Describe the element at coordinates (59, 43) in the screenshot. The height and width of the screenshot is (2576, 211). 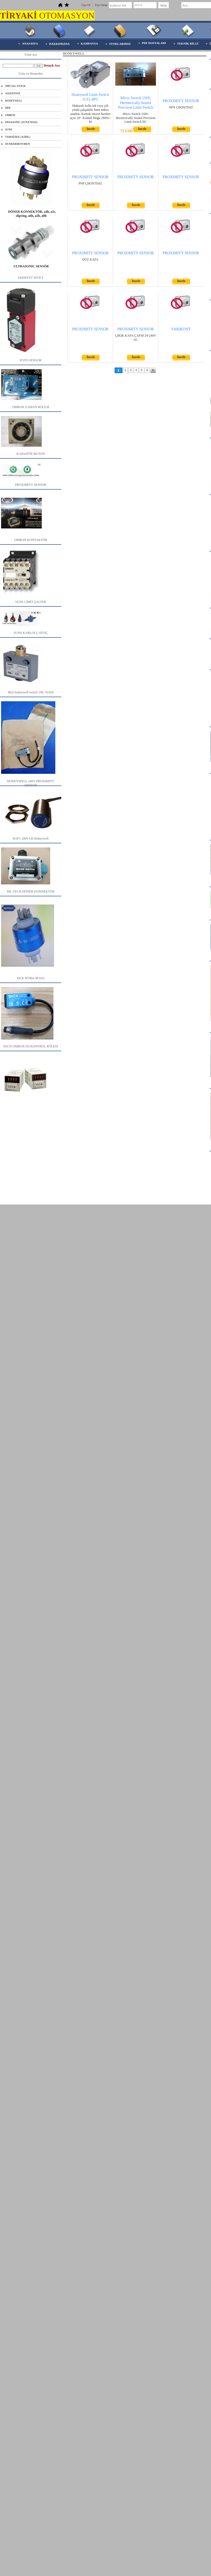
I see `HAKKIMIZDA` at that location.